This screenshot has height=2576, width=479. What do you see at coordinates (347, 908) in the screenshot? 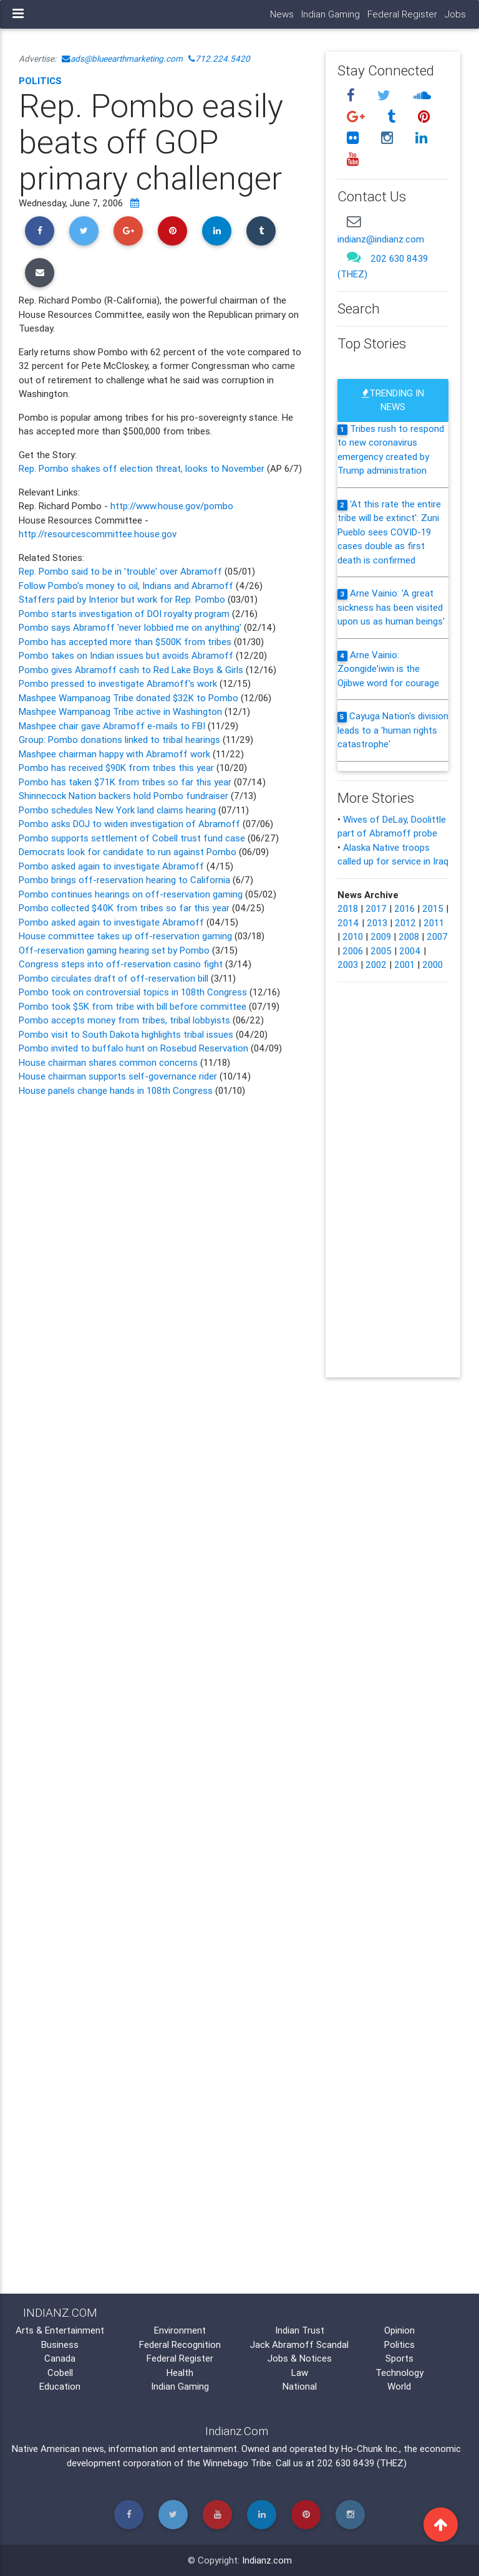
I see `2018` at bounding box center [347, 908].